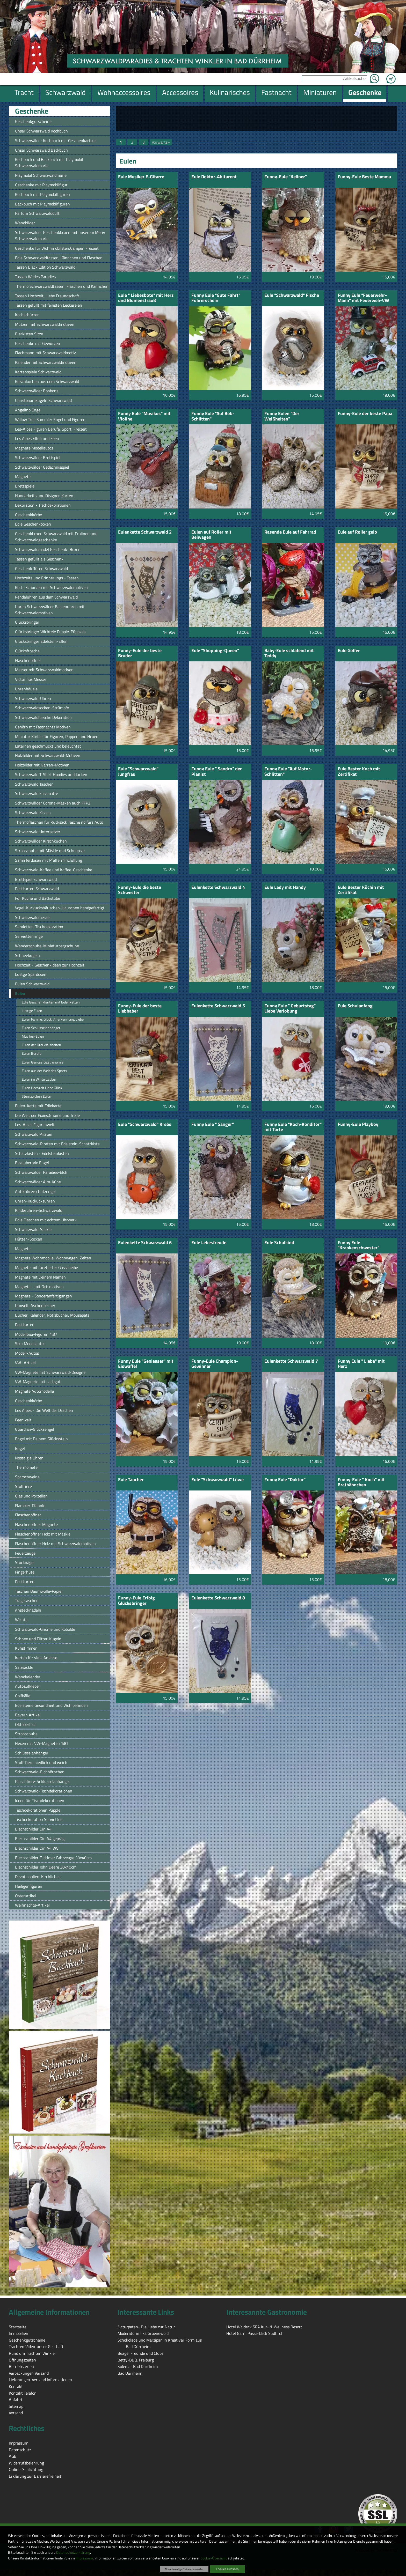 Image resolution: width=406 pixels, height=2576 pixels. What do you see at coordinates (279, 1243) in the screenshot?
I see `Eule Schulkind` at bounding box center [279, 1243].